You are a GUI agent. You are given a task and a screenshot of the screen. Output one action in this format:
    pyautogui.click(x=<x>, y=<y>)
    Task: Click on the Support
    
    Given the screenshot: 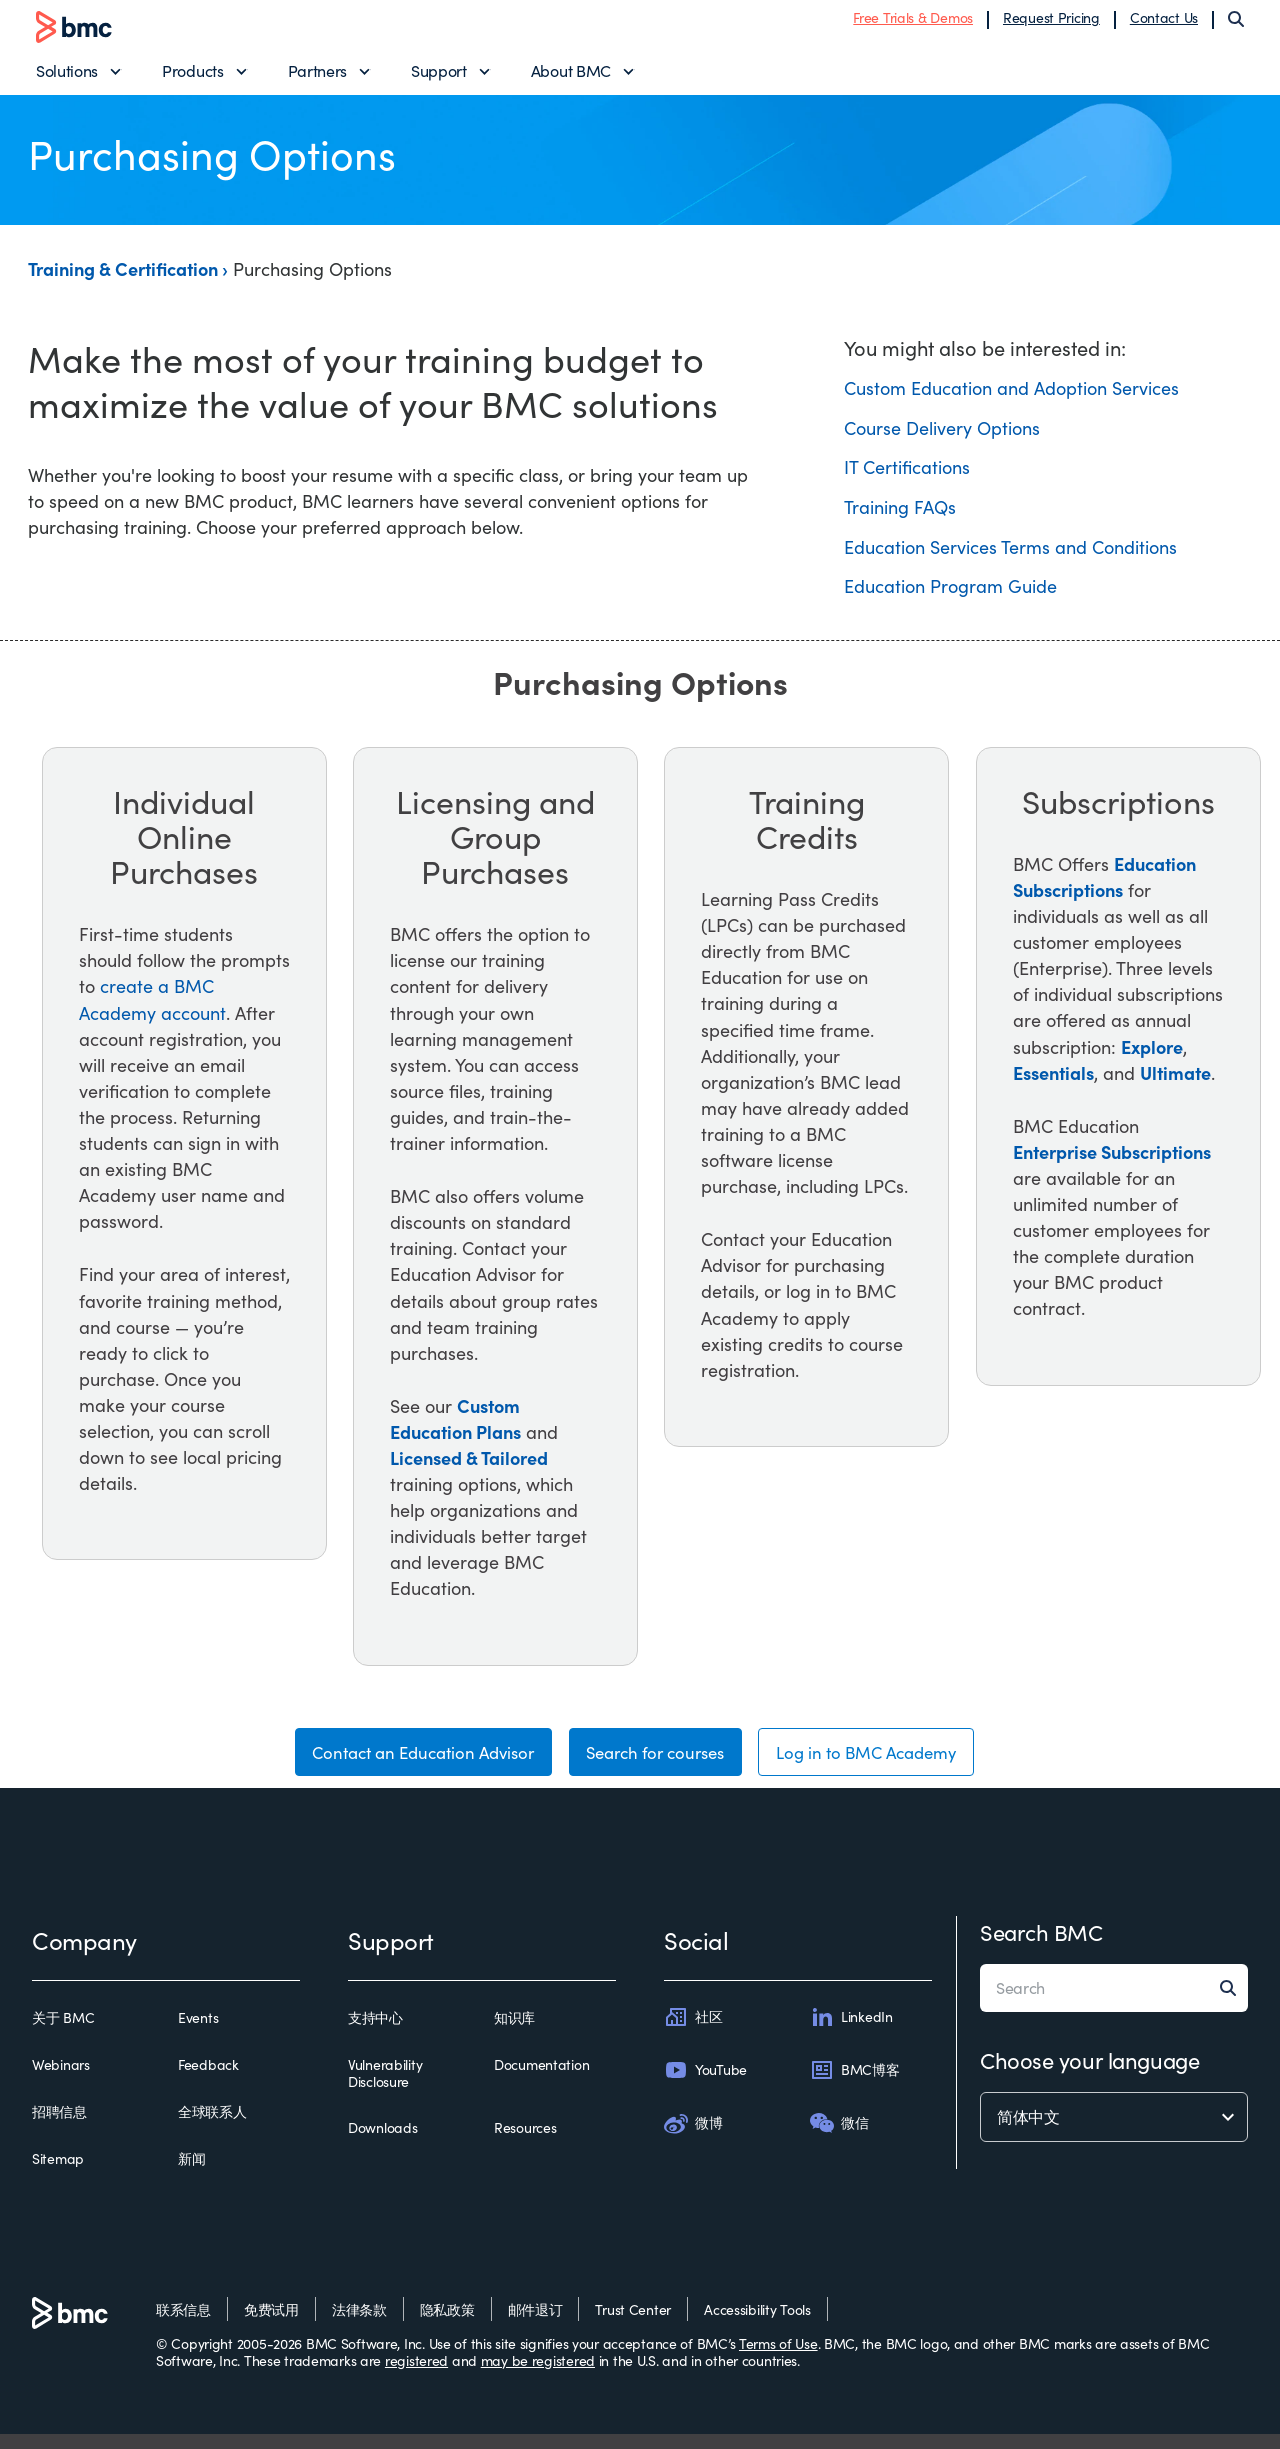 What is the action you would take?
    pyautogui.click(x=439, y=75)
    